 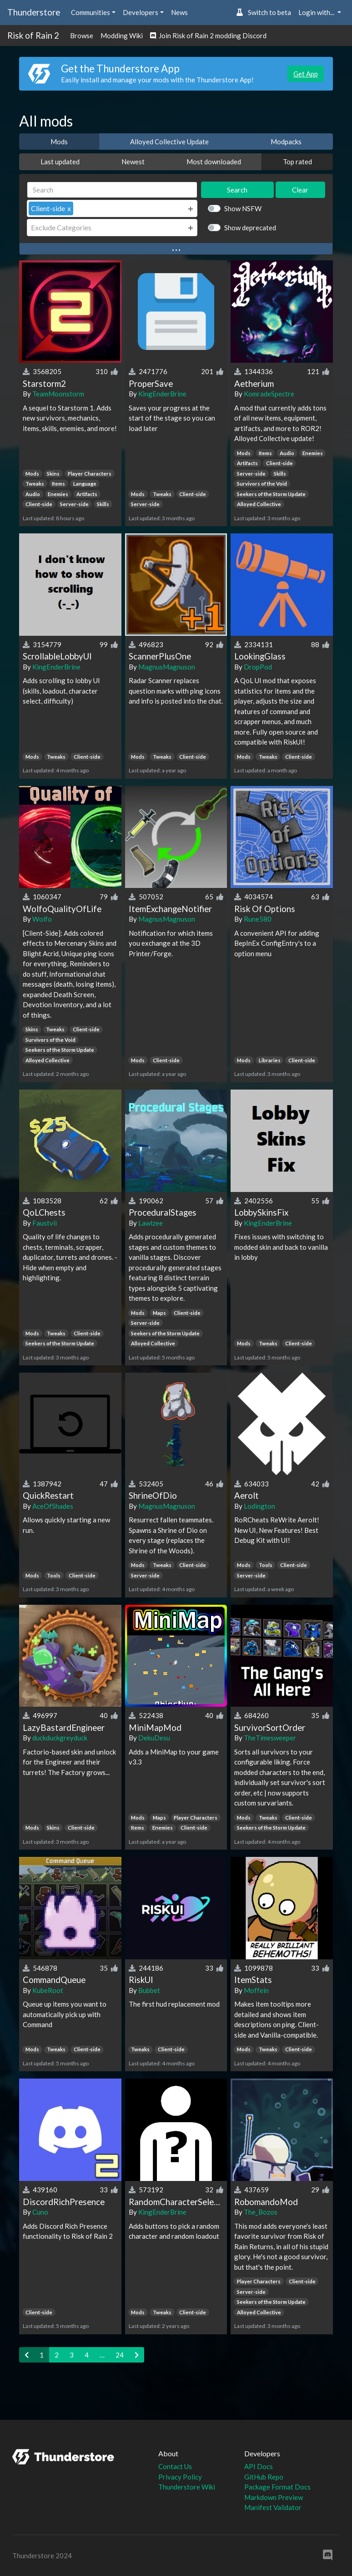 What do you see at coordinates (58, 394) in the screenshot?
I see `TeamMoonstorm` at bounding box center [58, 394].